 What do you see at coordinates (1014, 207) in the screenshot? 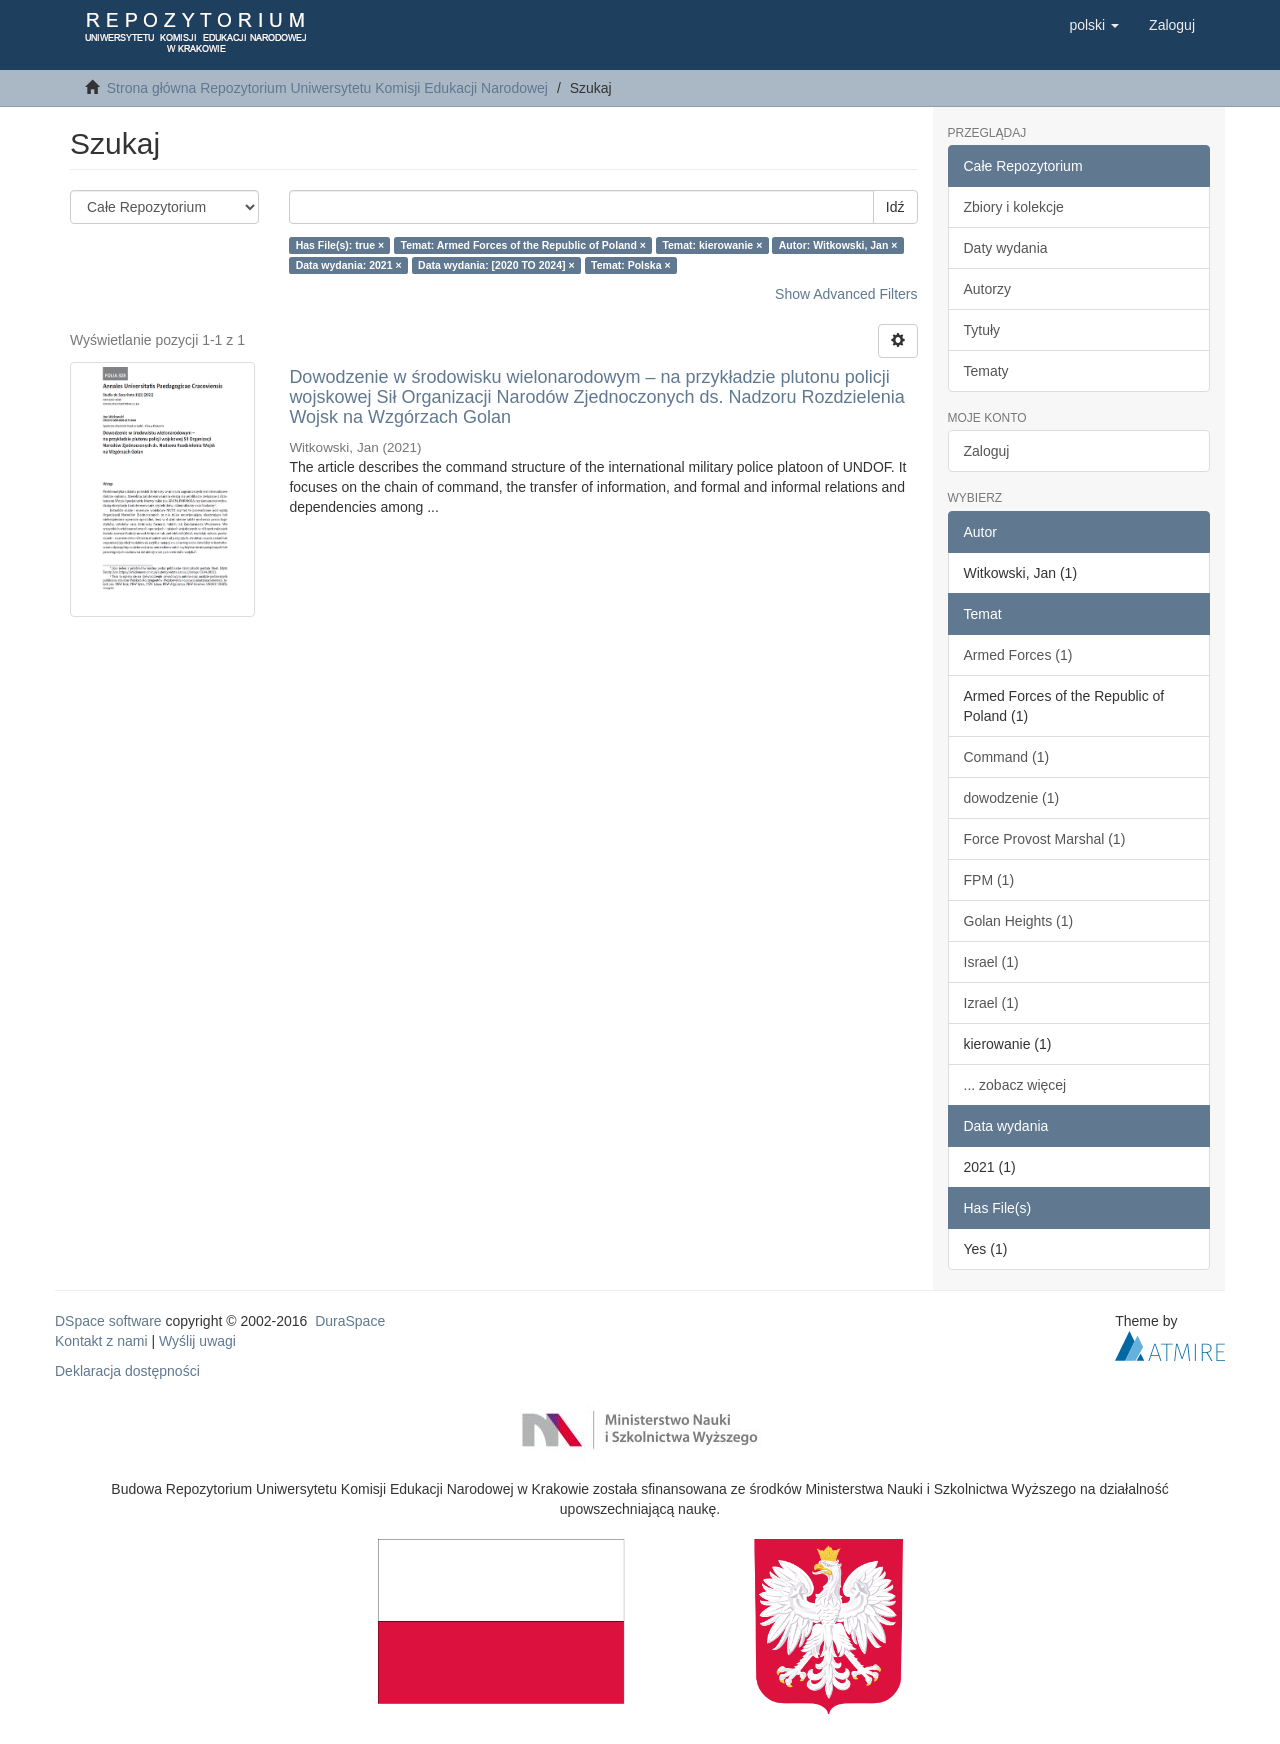
I see `Zbiory i kolekcje` at bounding box center [1014, 207].